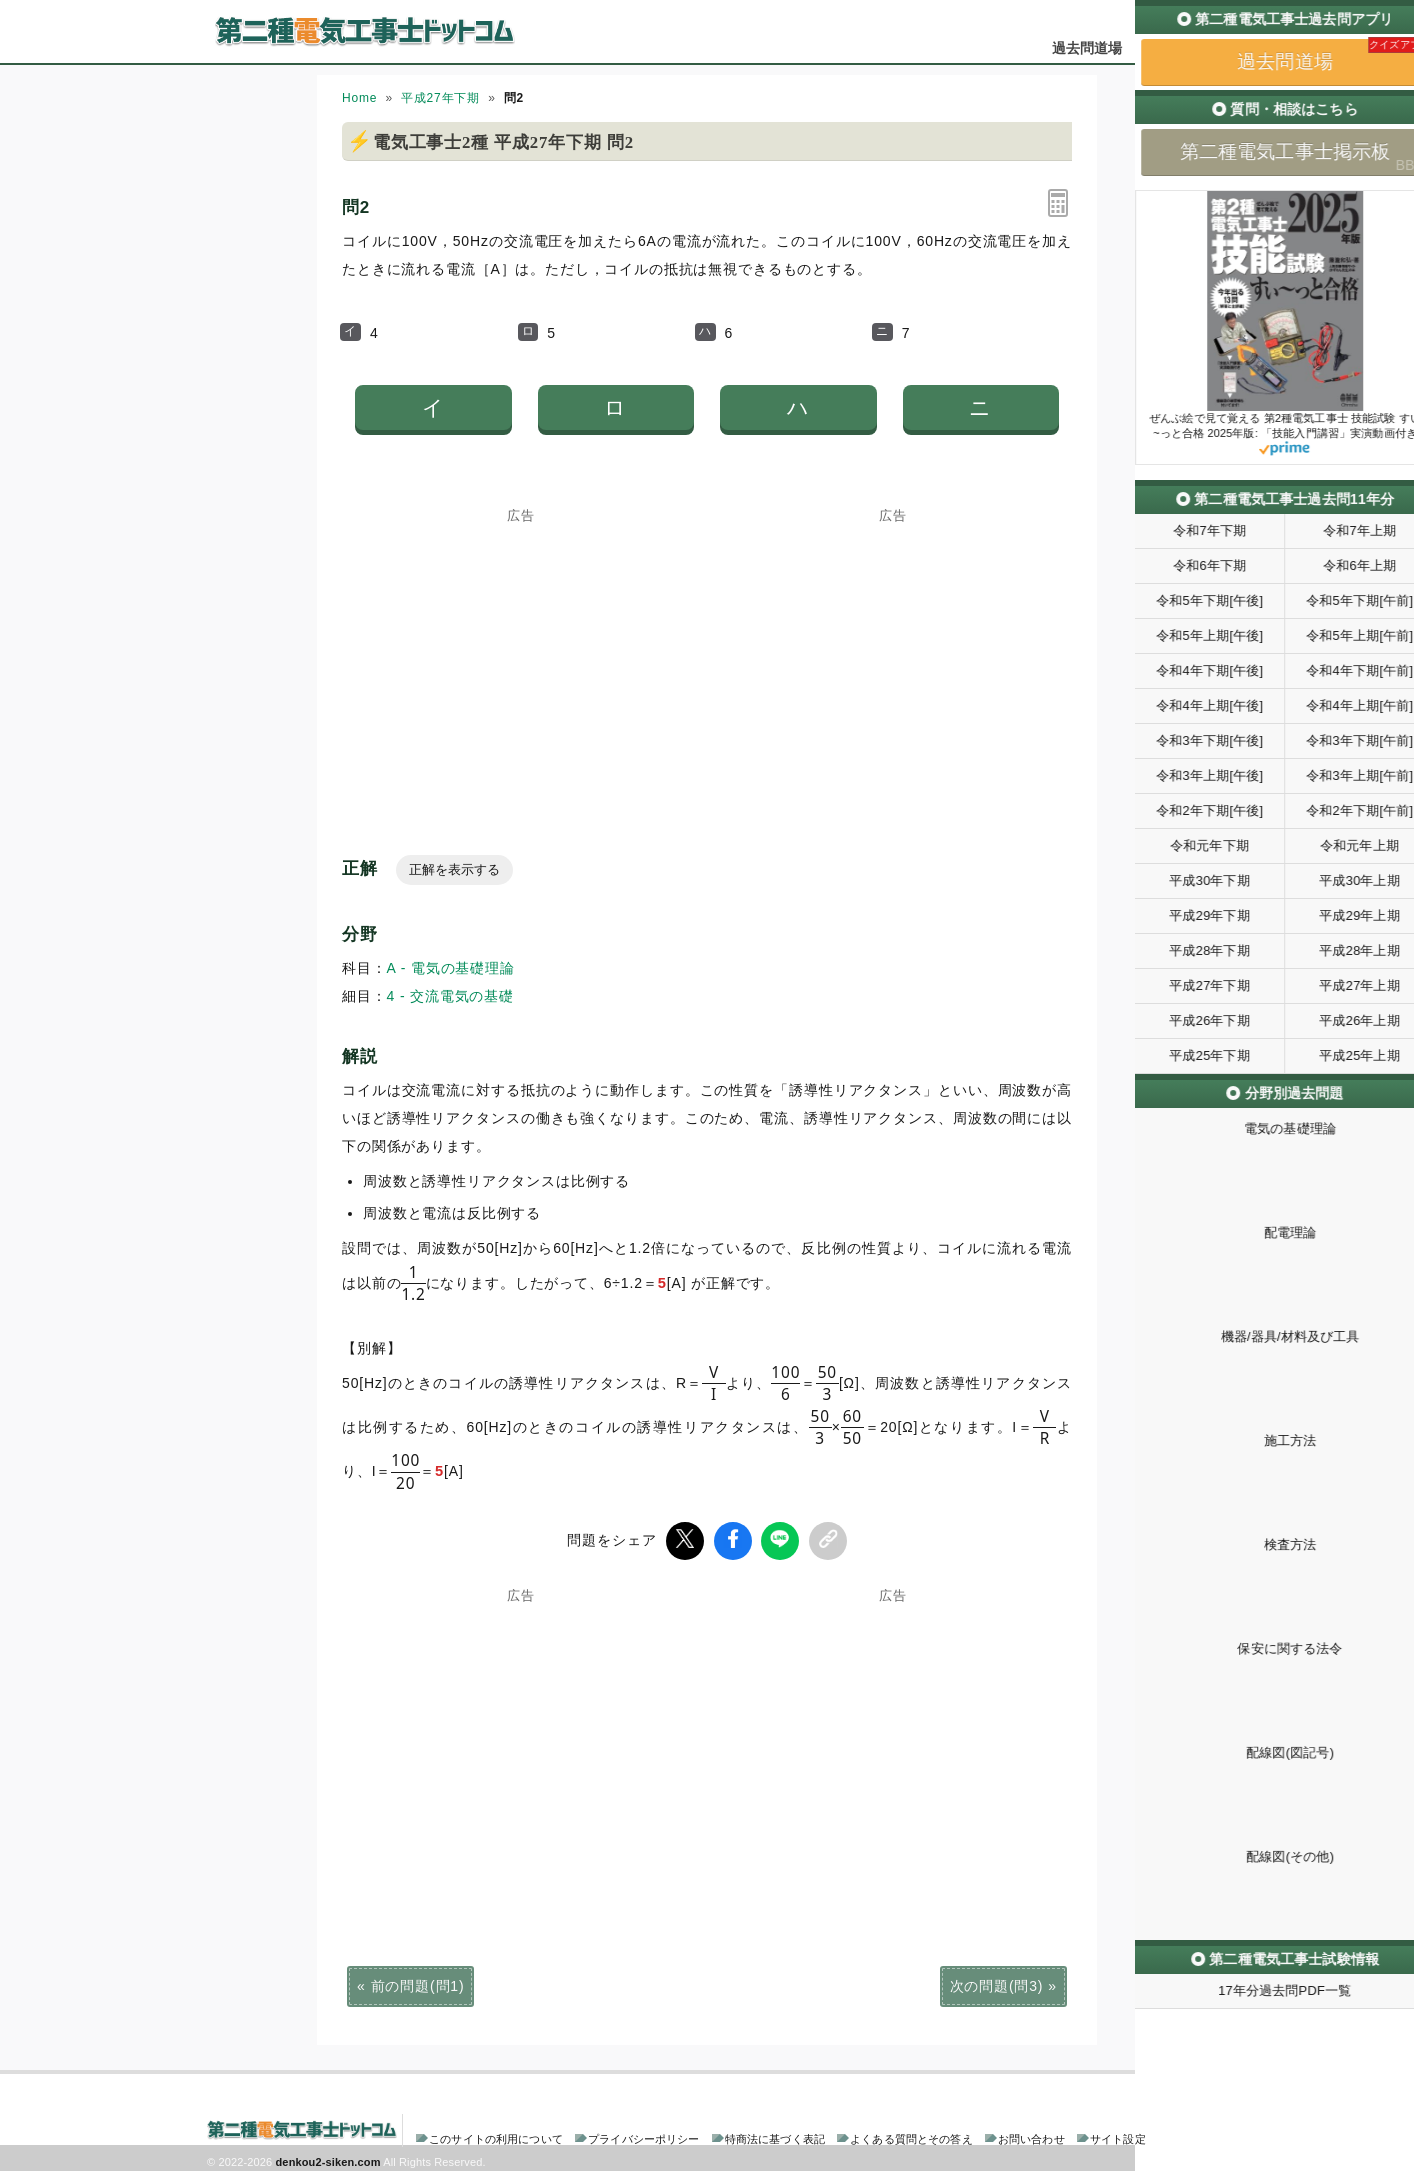  Describe the element at coordinates (1087, 48) in the screenshot. I see `過去問道場` at that location.